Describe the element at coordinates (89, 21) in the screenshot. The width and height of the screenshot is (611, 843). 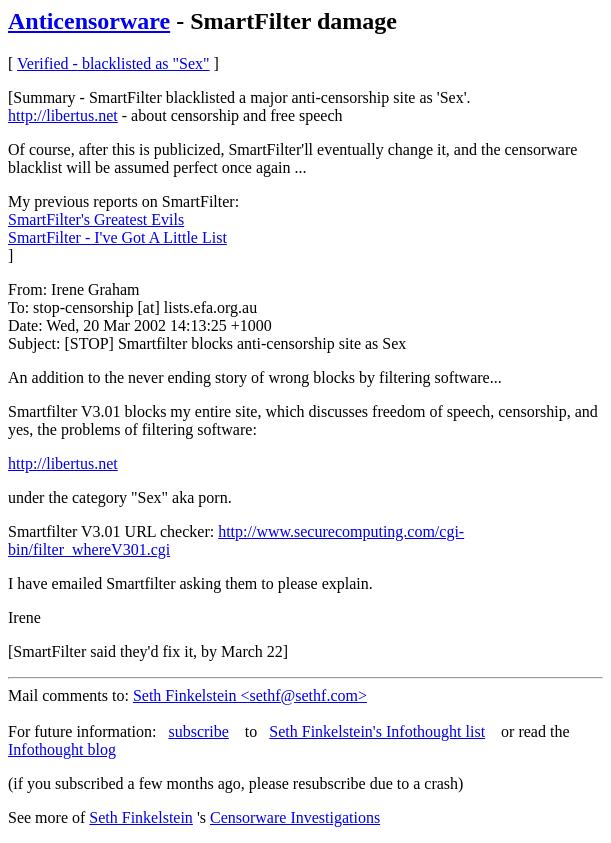
I see `Anticensorware` at that location.